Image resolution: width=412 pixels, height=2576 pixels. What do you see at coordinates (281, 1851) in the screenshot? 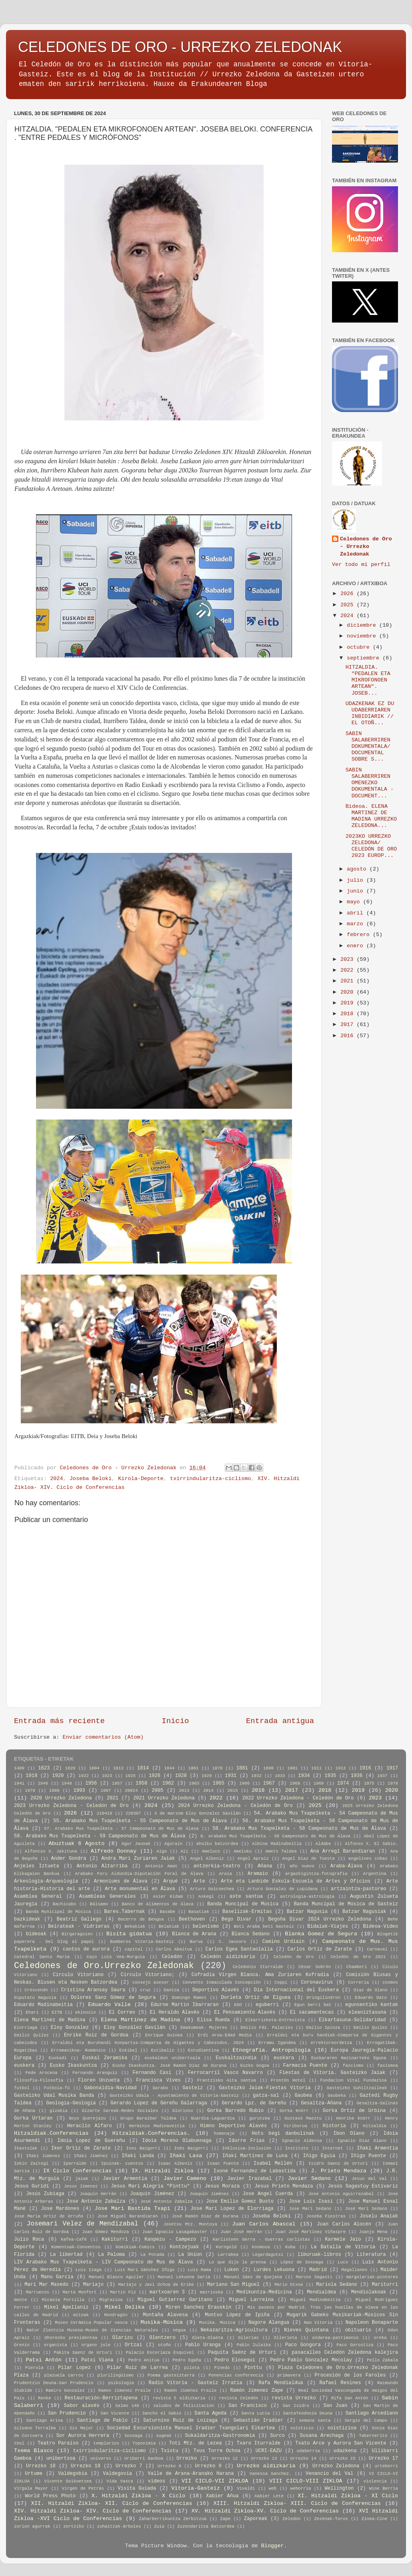
I see `Amets Taldea` at bounding box center [281, 1851].